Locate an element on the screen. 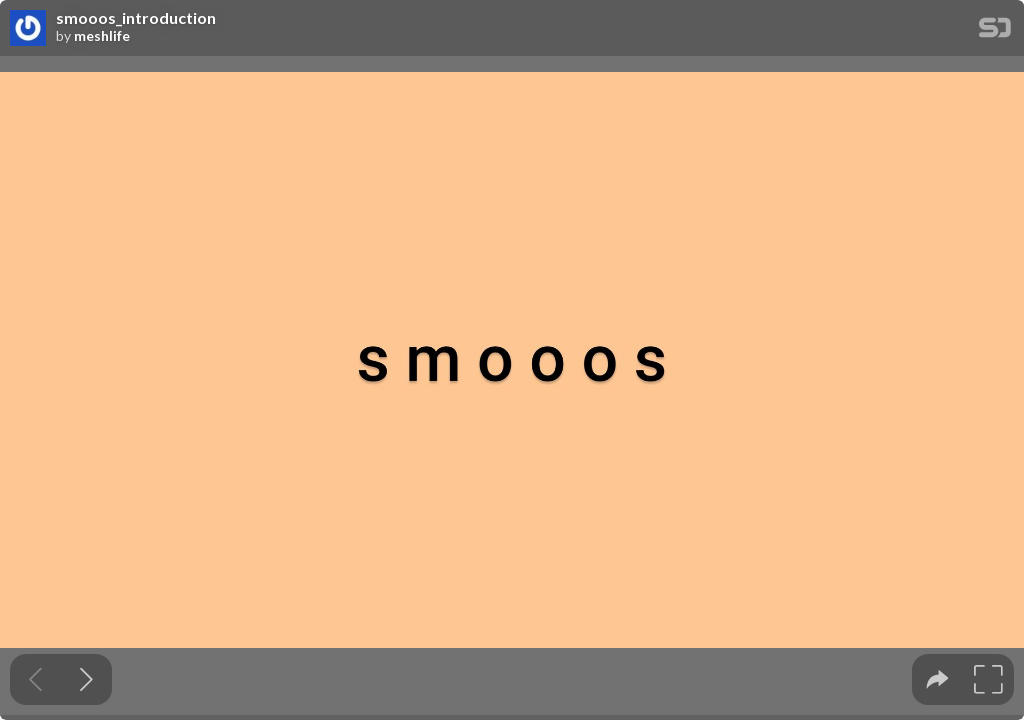  [SpeakerDeck profile page for meshlife] is located at coordinates (28, 29).